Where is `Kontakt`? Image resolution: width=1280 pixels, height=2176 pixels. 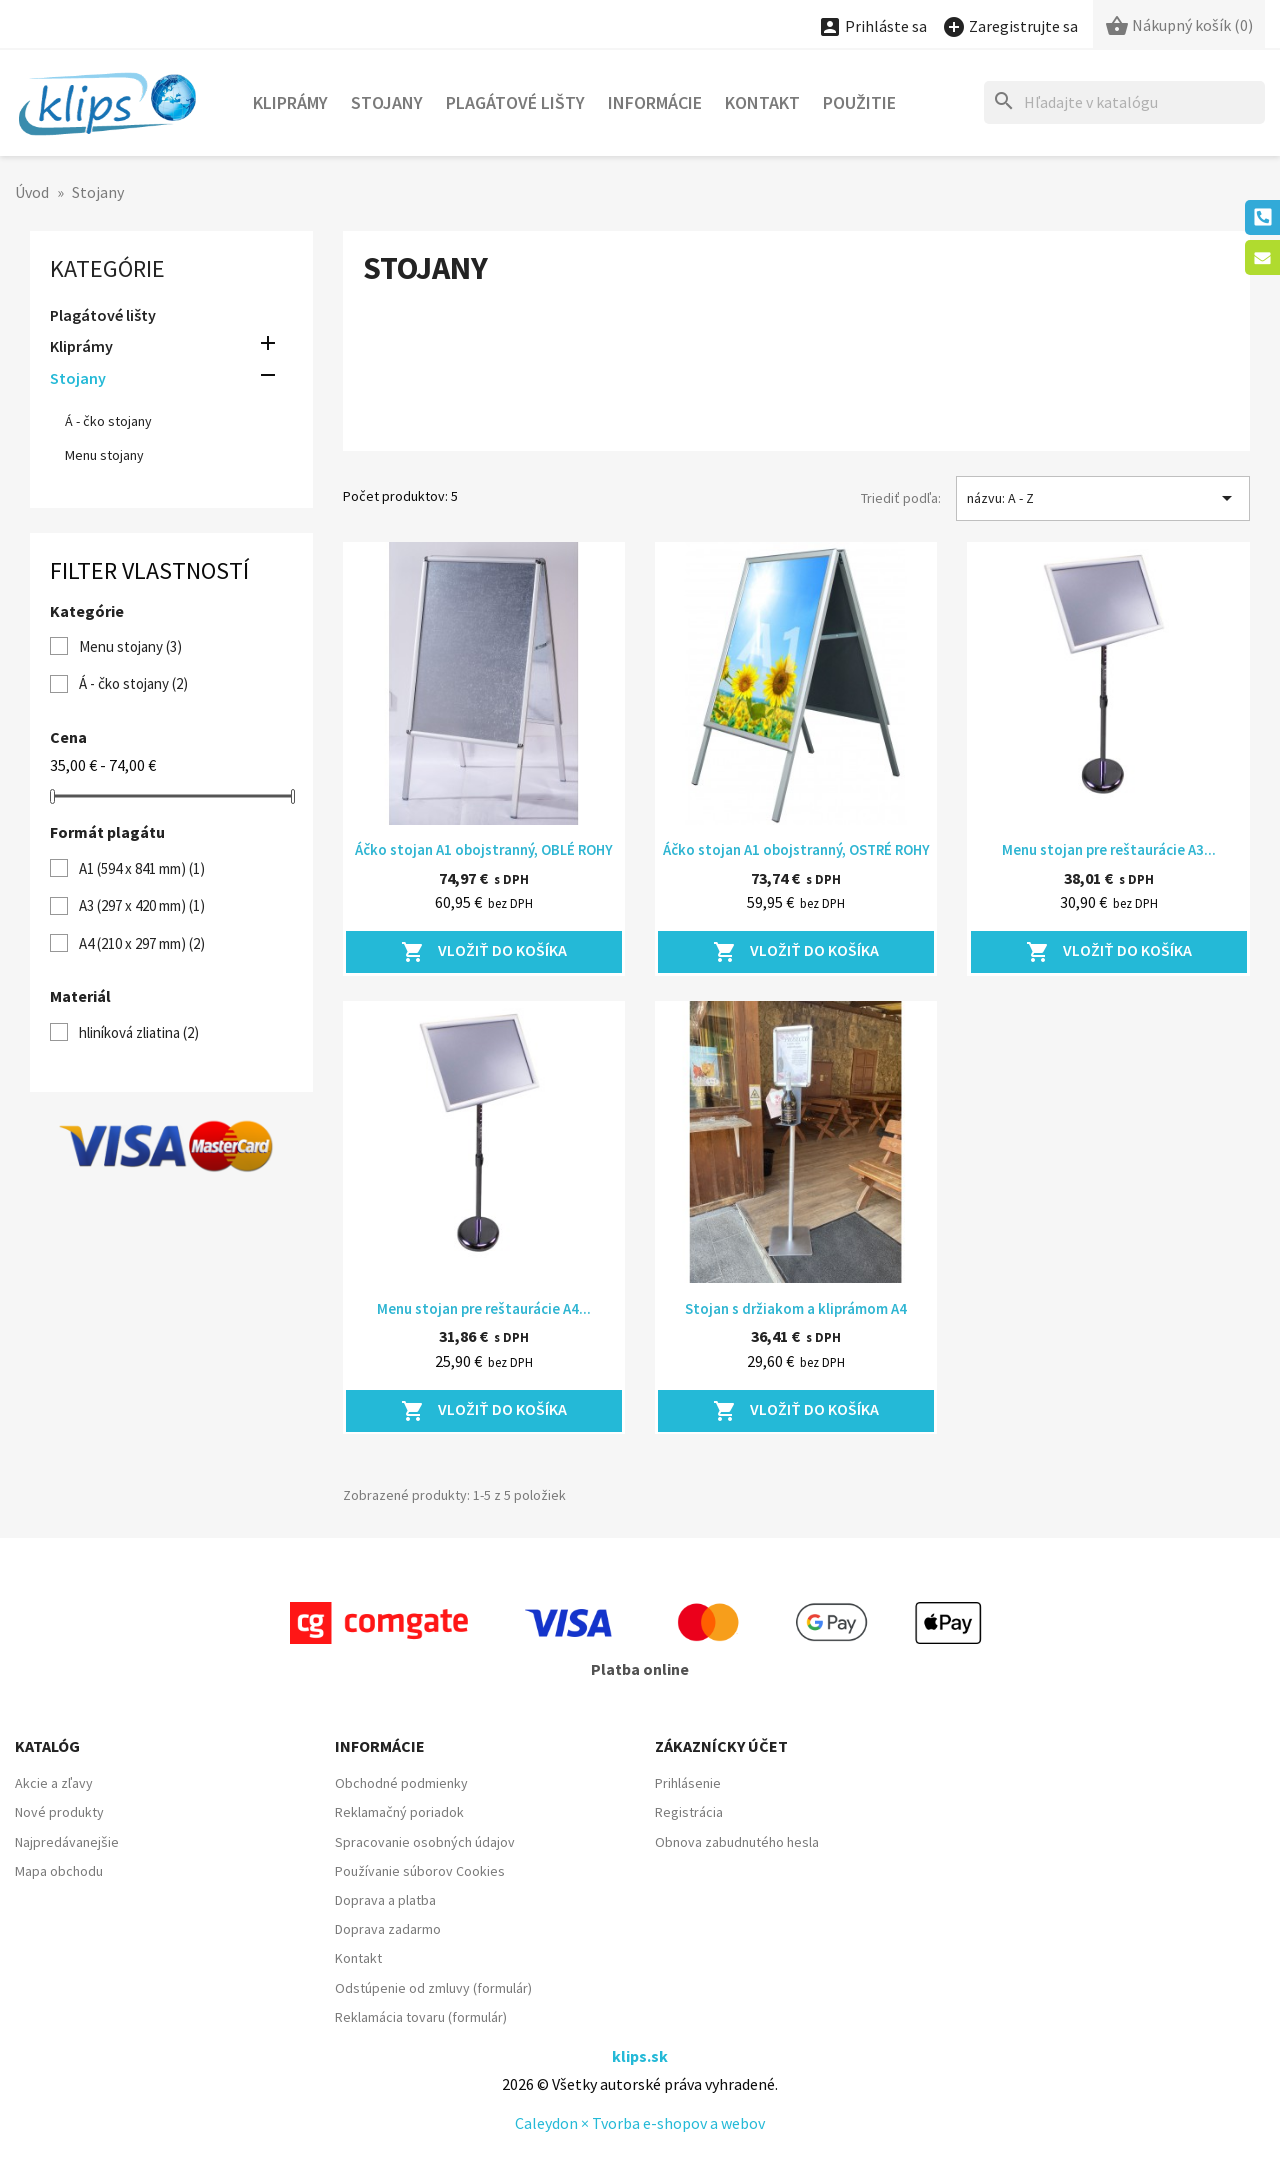 Kontakt is located at coordinates (762, 102).